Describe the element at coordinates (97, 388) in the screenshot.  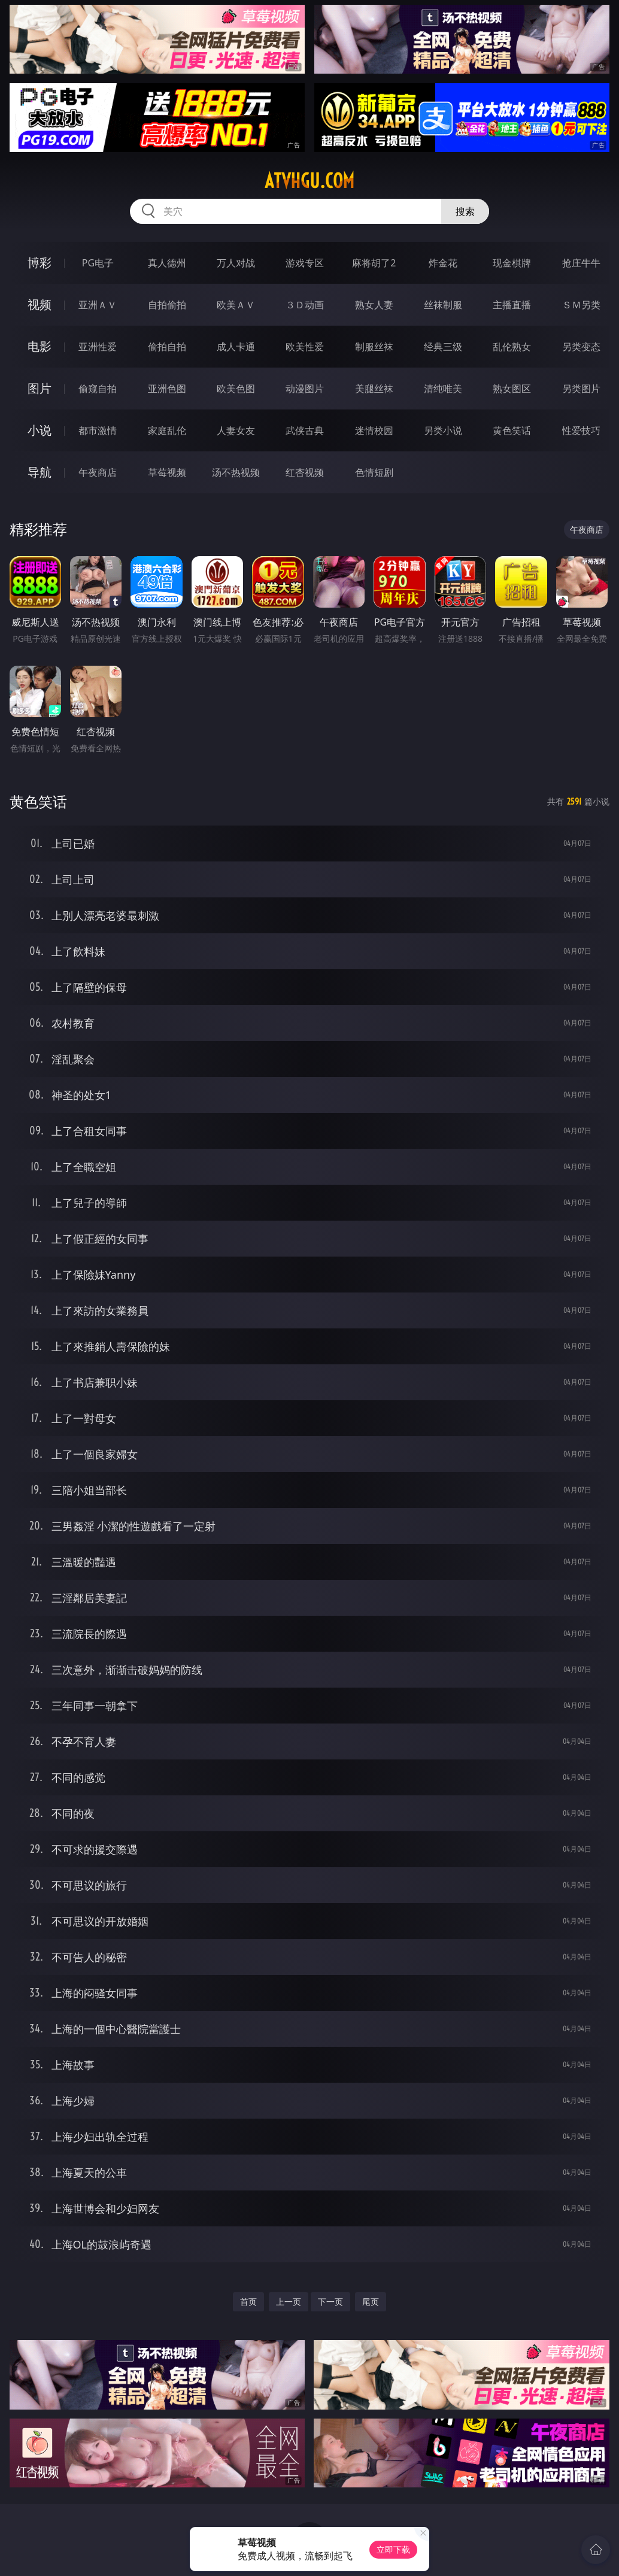
I see `偷窥自拍` at that location.